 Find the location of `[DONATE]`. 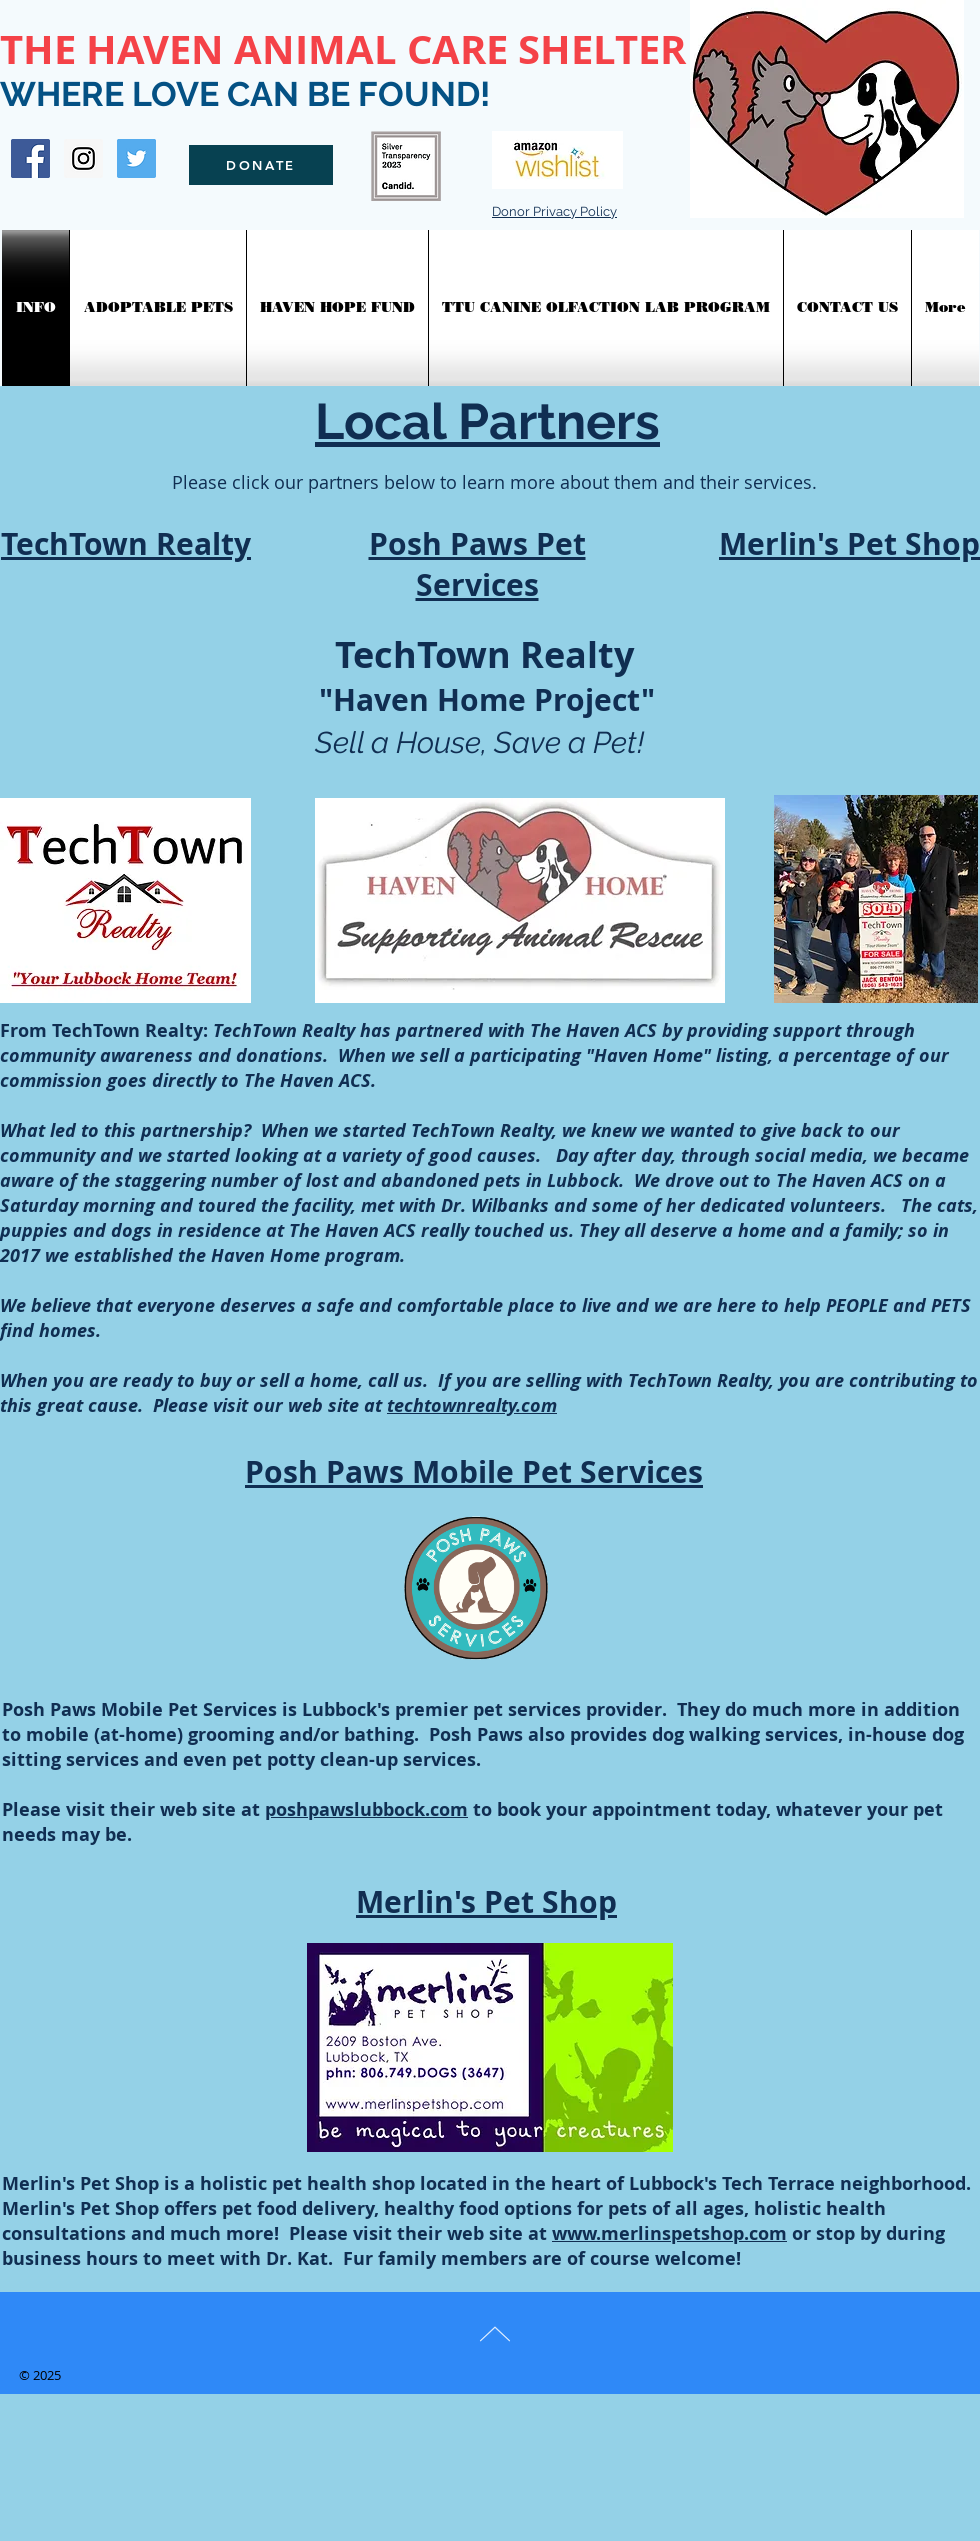

[DONATE] is located at coordinates (261, 165).